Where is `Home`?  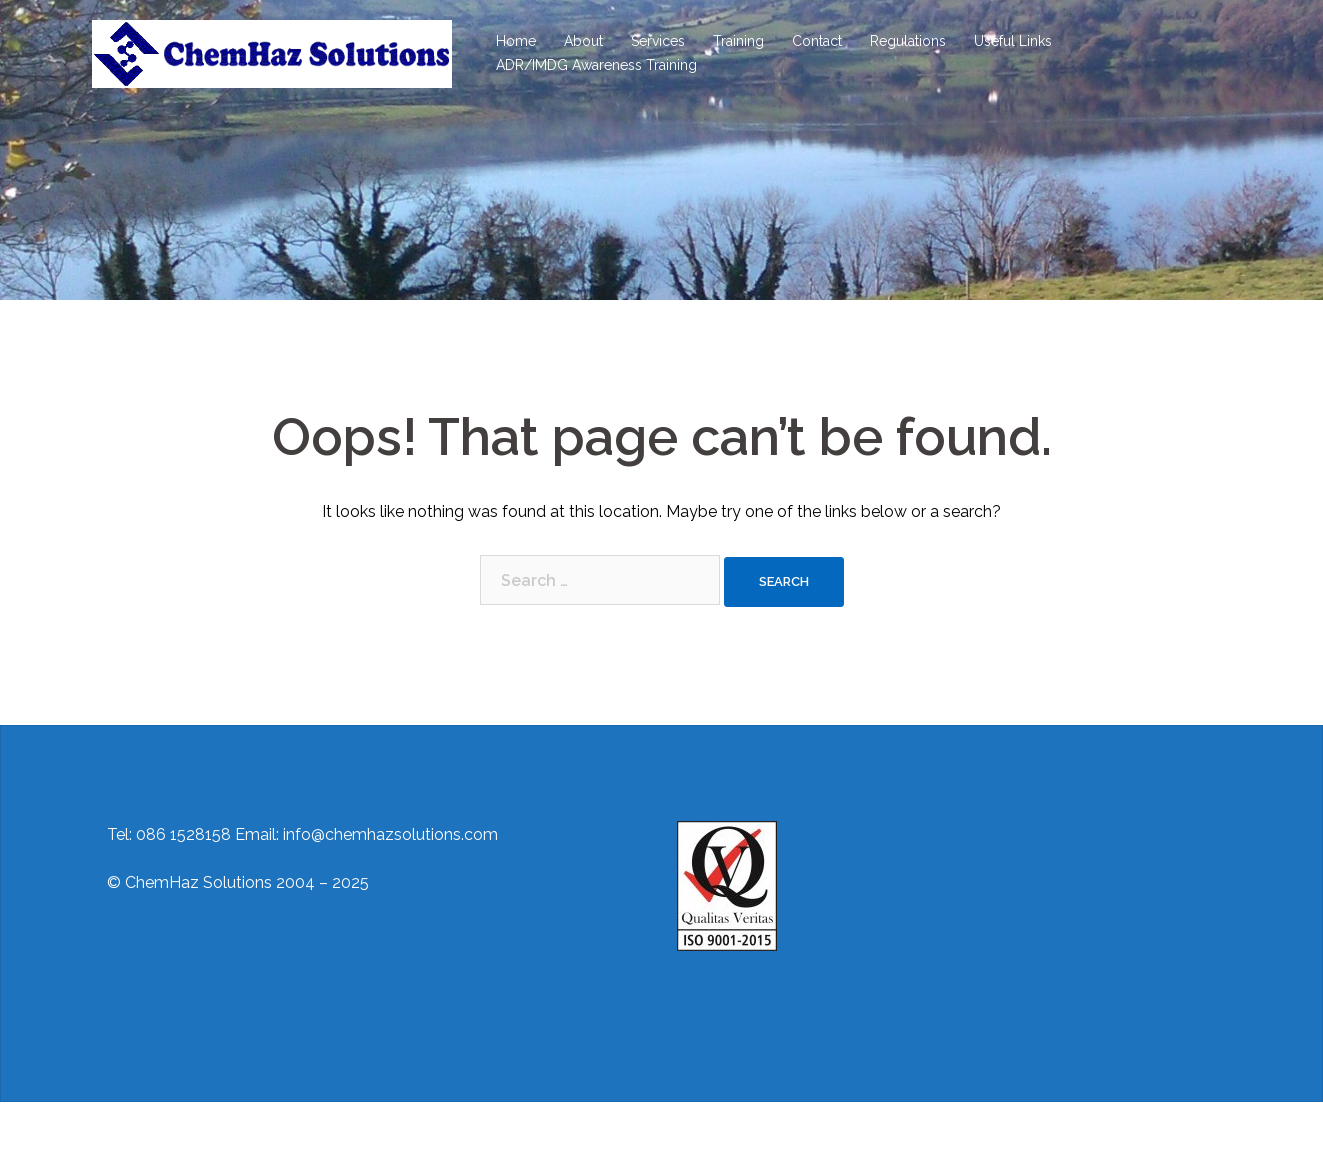
Home is located at coordinates (516, 41).